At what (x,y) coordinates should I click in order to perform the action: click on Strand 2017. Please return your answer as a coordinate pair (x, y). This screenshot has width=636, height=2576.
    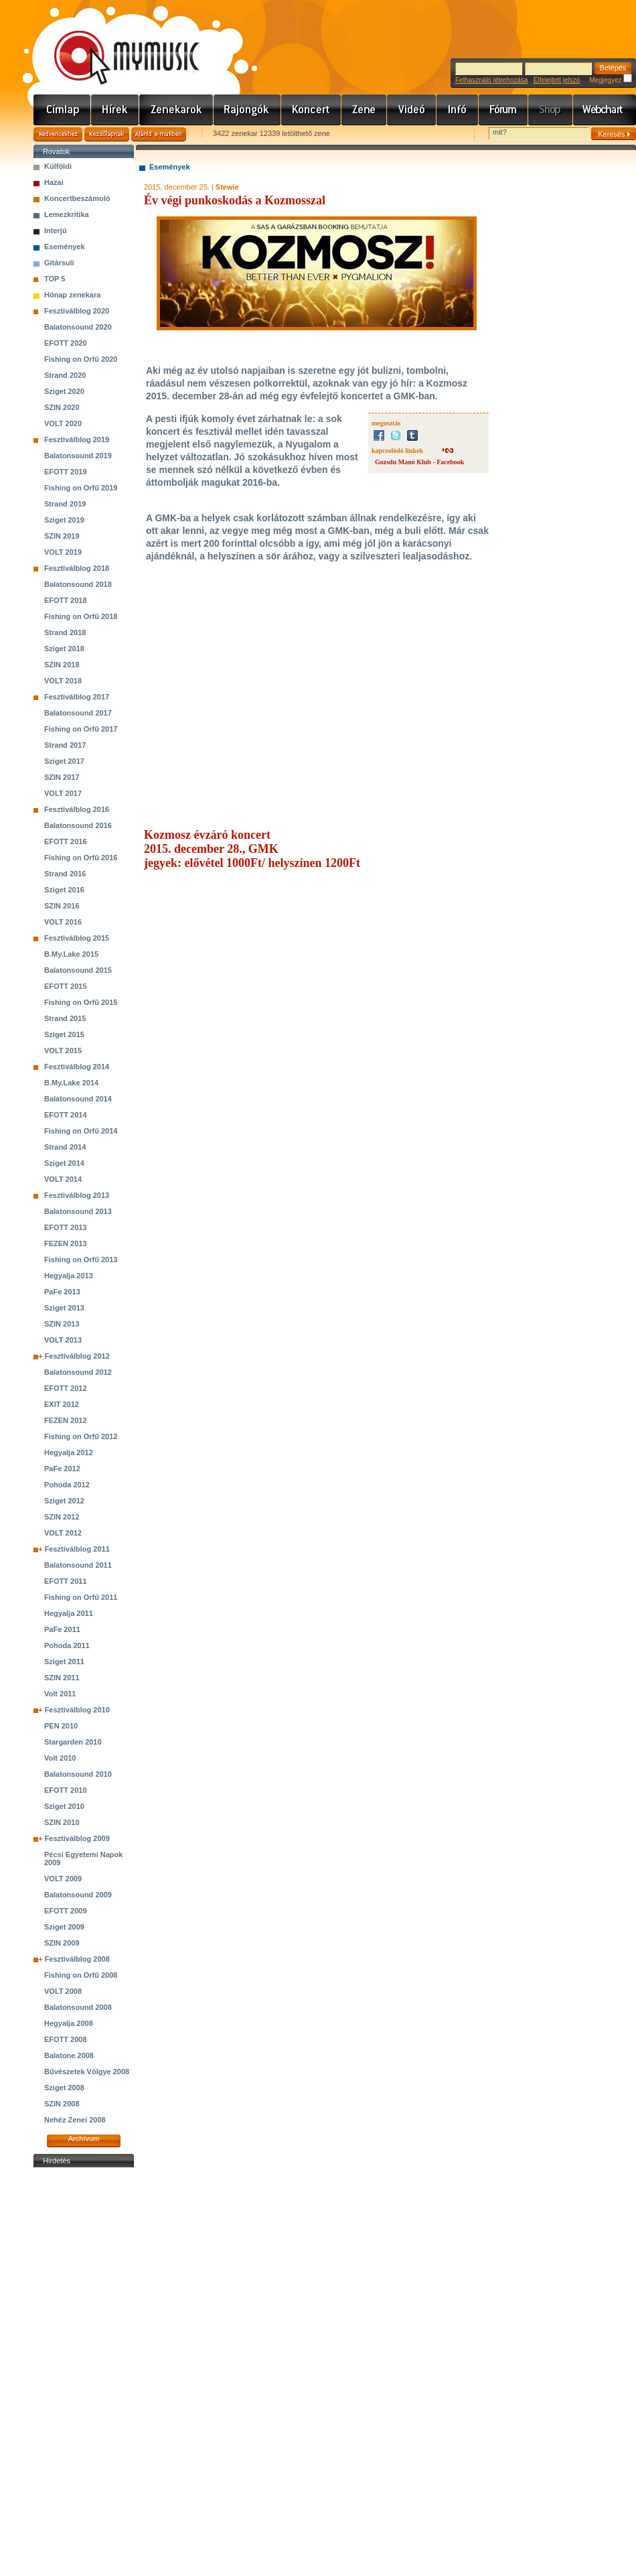
    Looking at the image, I should click on (65, 745).